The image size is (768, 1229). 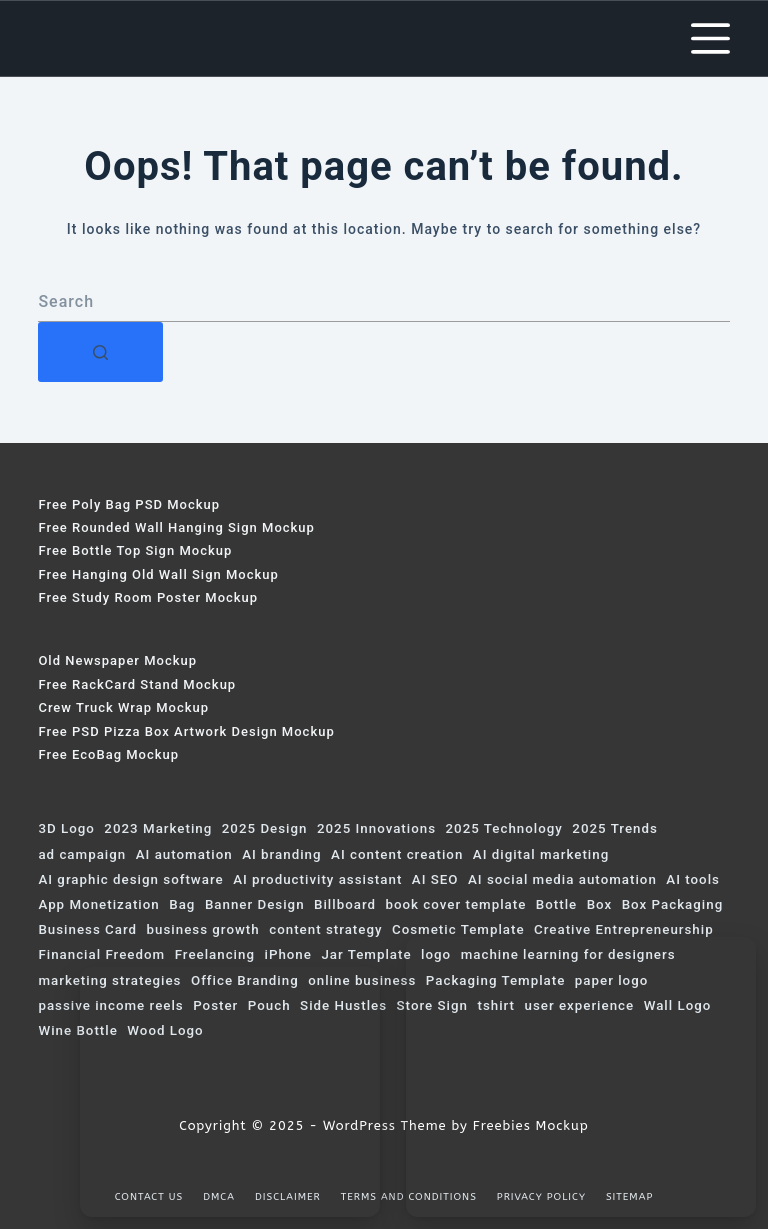 I want to click on Billboard [Billboard (153 items)], so click(x=345, y=904).